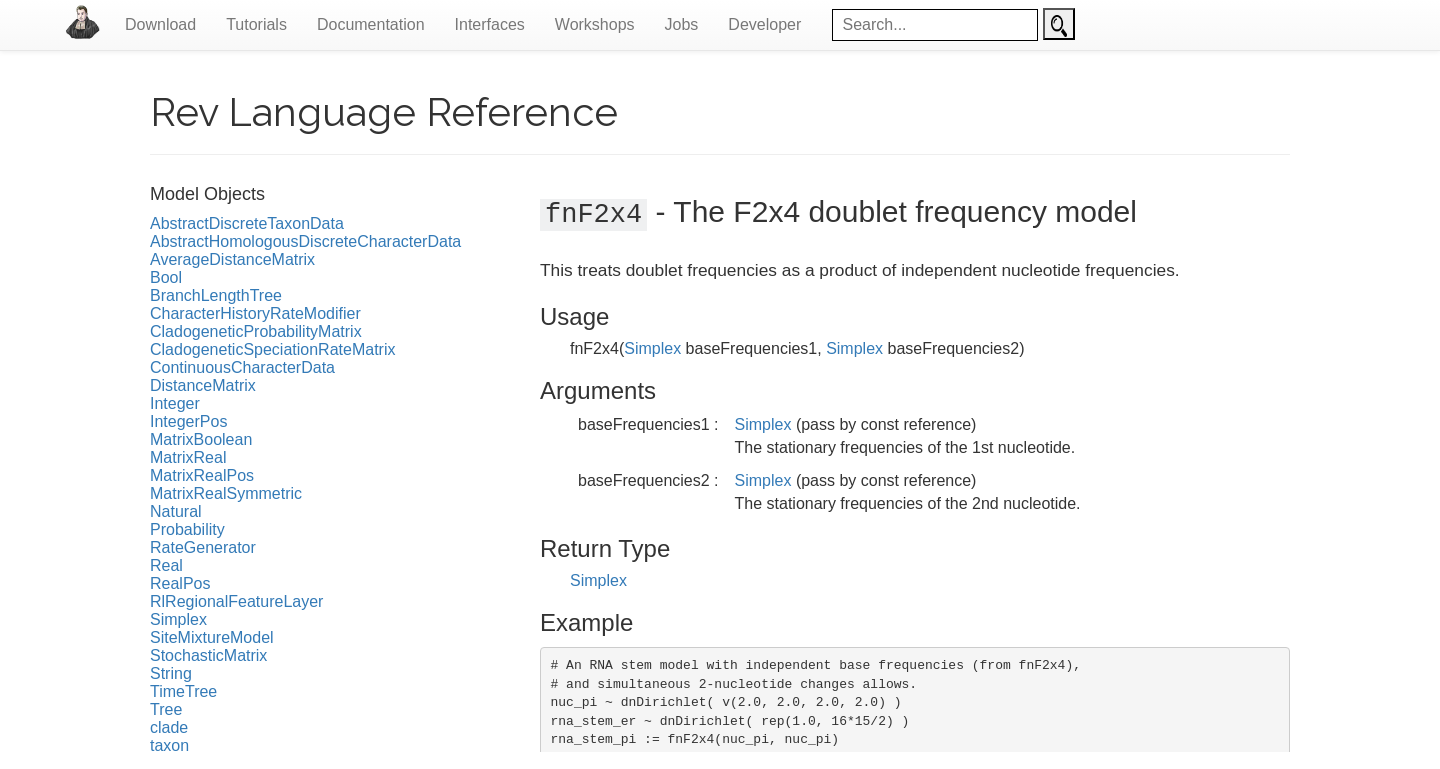  What do you see at coordinates (256, 24) in the screenshot?
I see `Tutorials` at bounding box center [256, 24].